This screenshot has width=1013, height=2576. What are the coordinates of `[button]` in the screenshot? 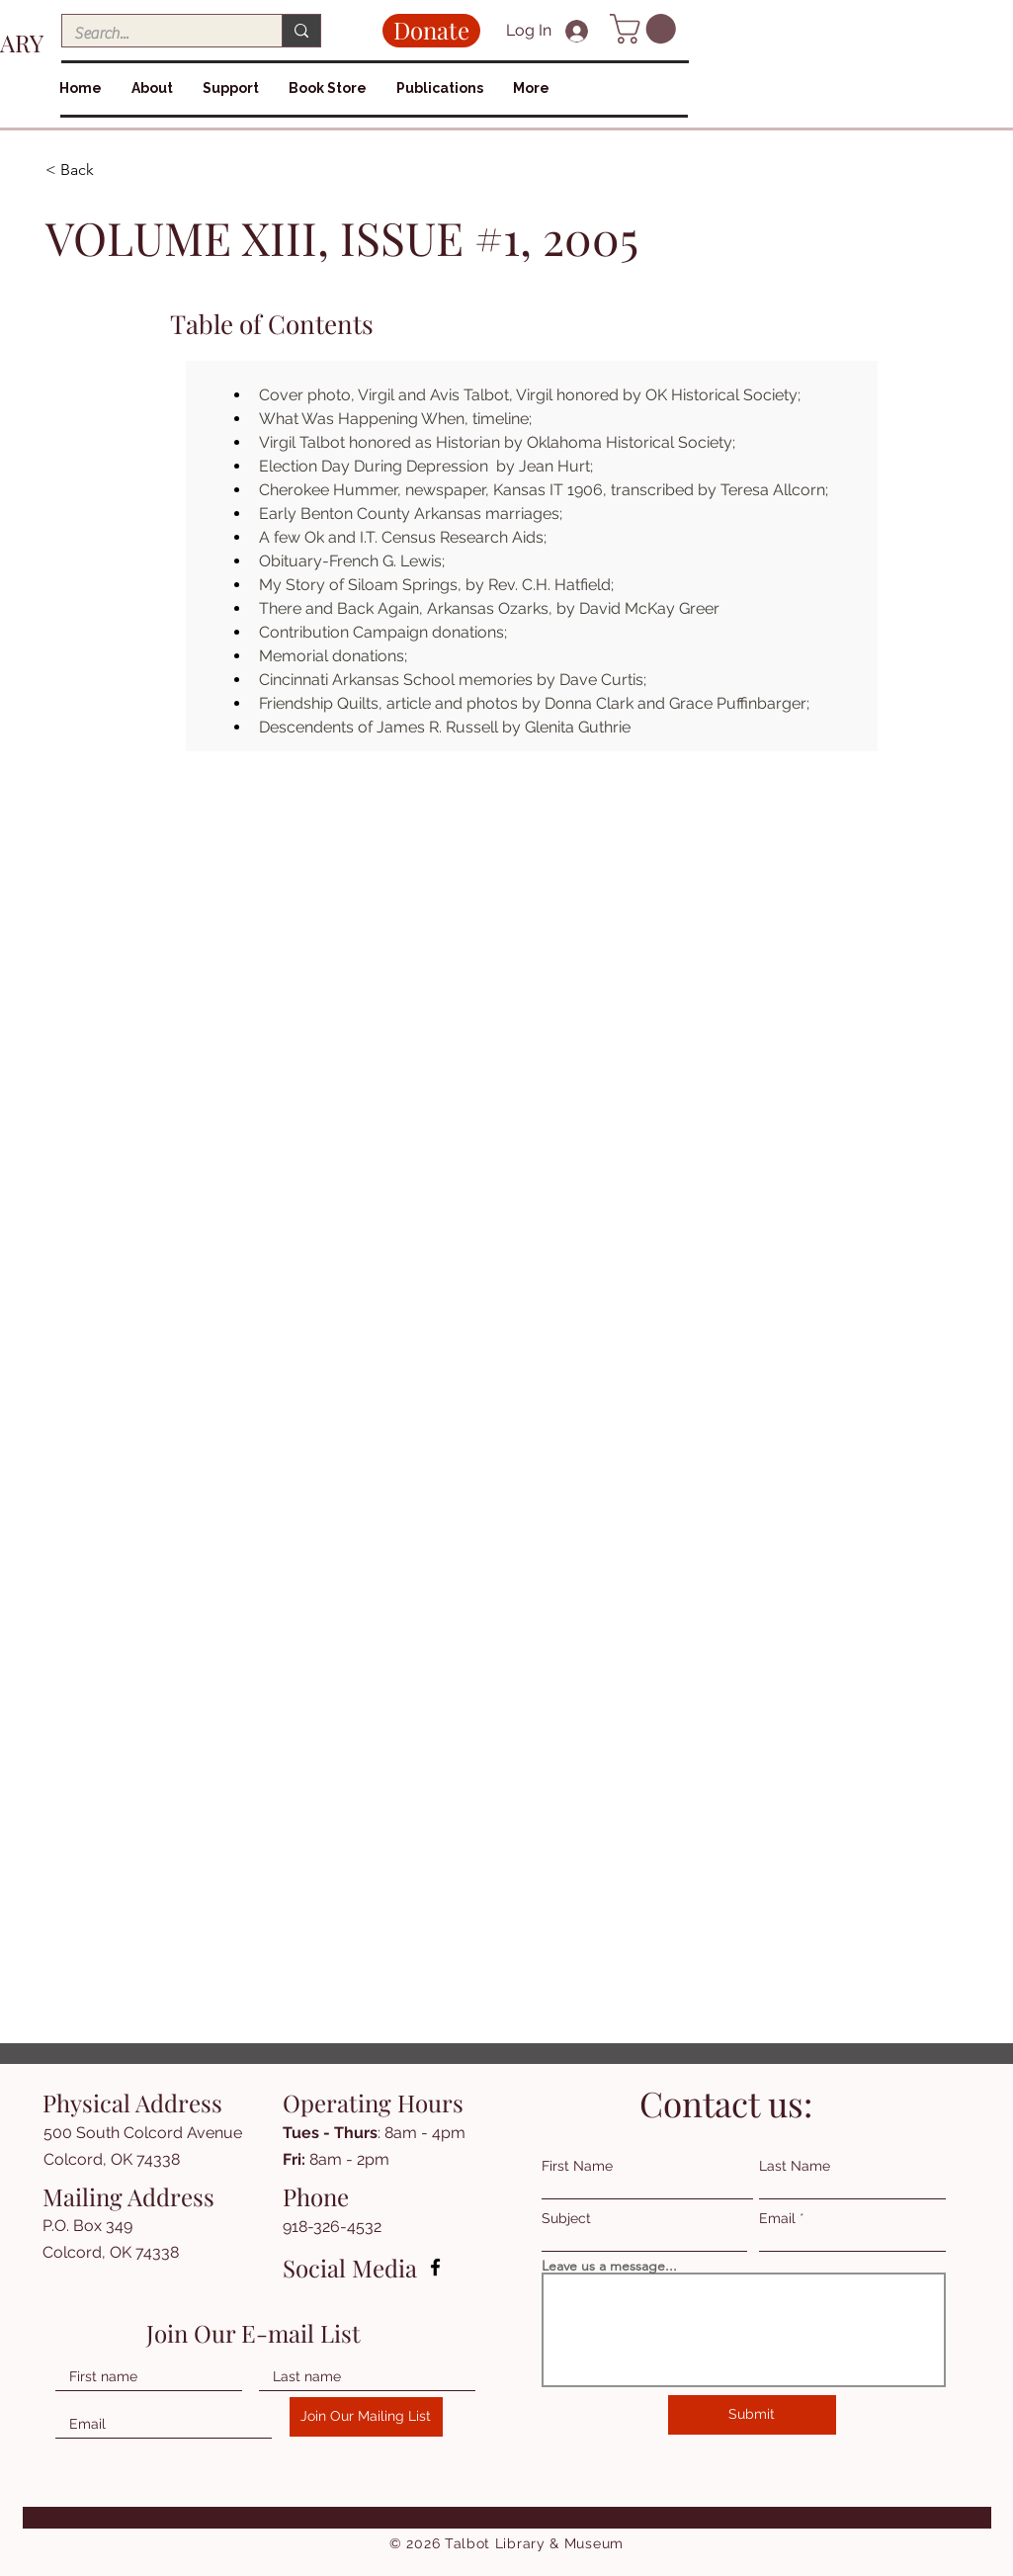 It's located at (646, 28).